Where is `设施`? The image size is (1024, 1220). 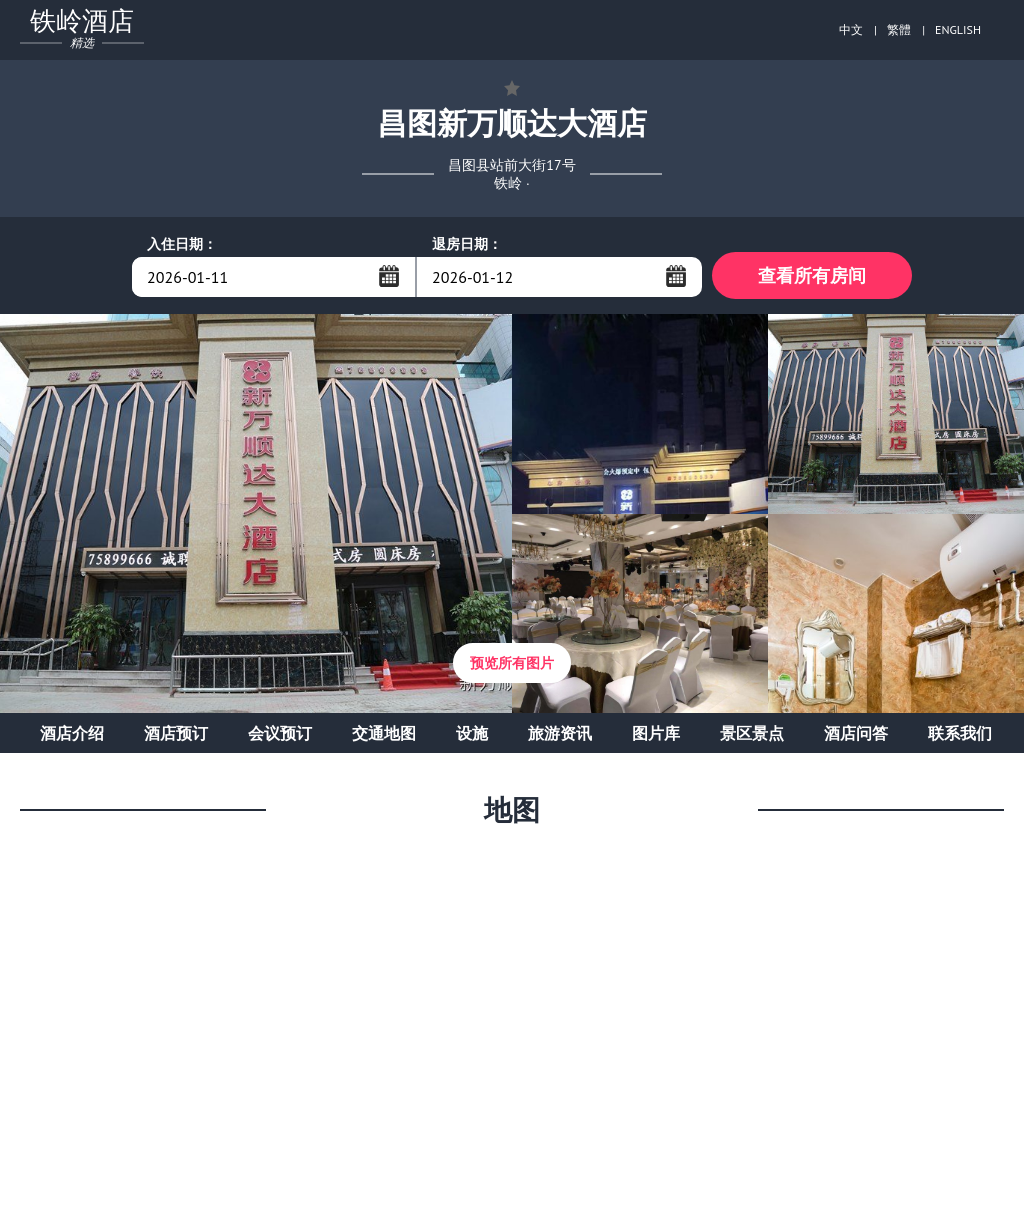 设施 is located at coordinates (472, 736).